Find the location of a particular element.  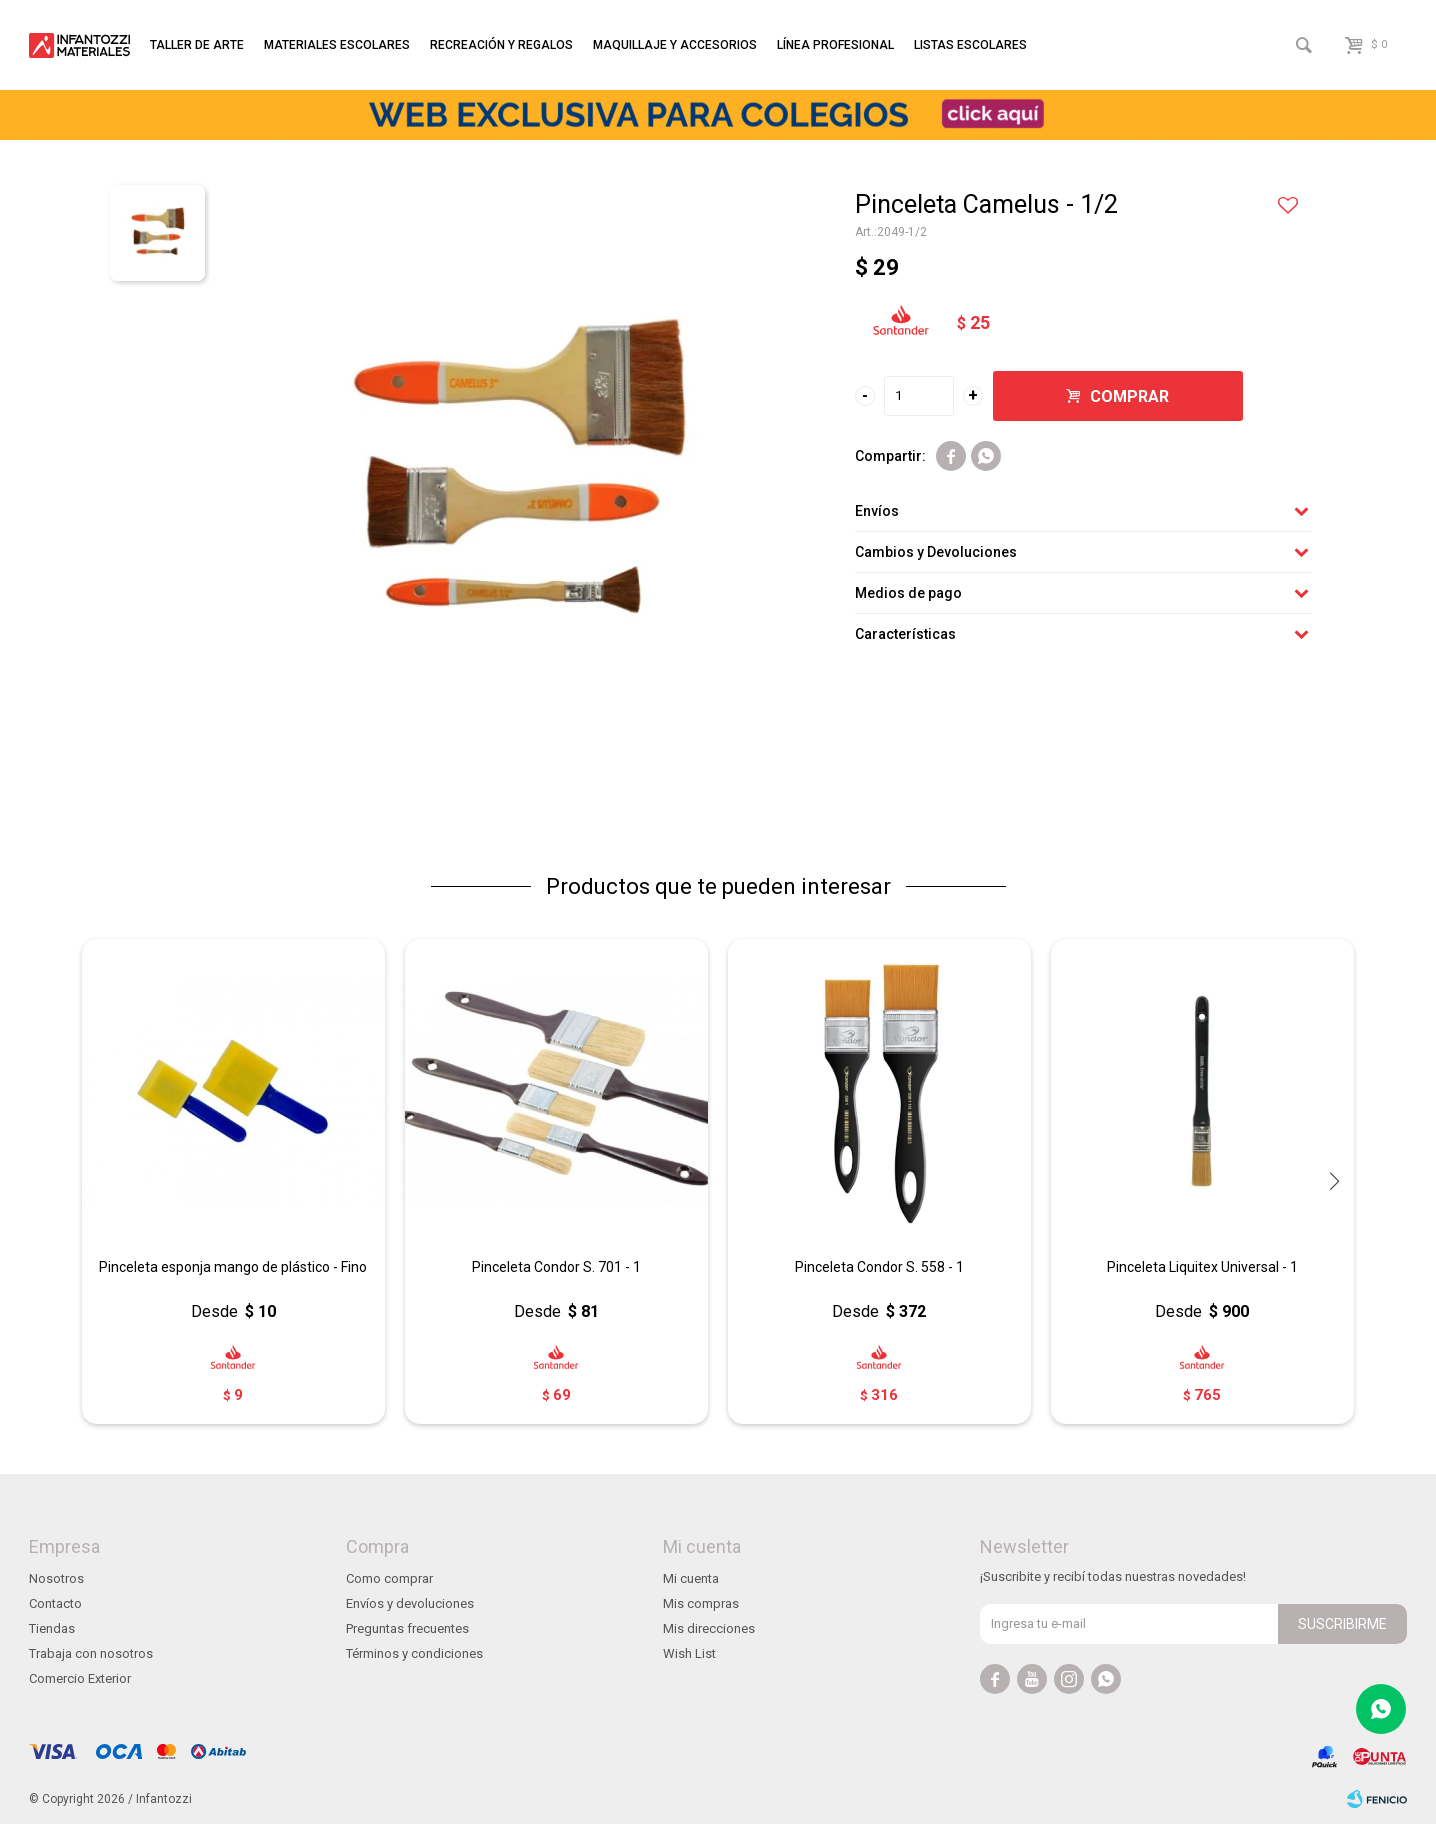

Recreación y regalos is located at coordinates (501, 45).